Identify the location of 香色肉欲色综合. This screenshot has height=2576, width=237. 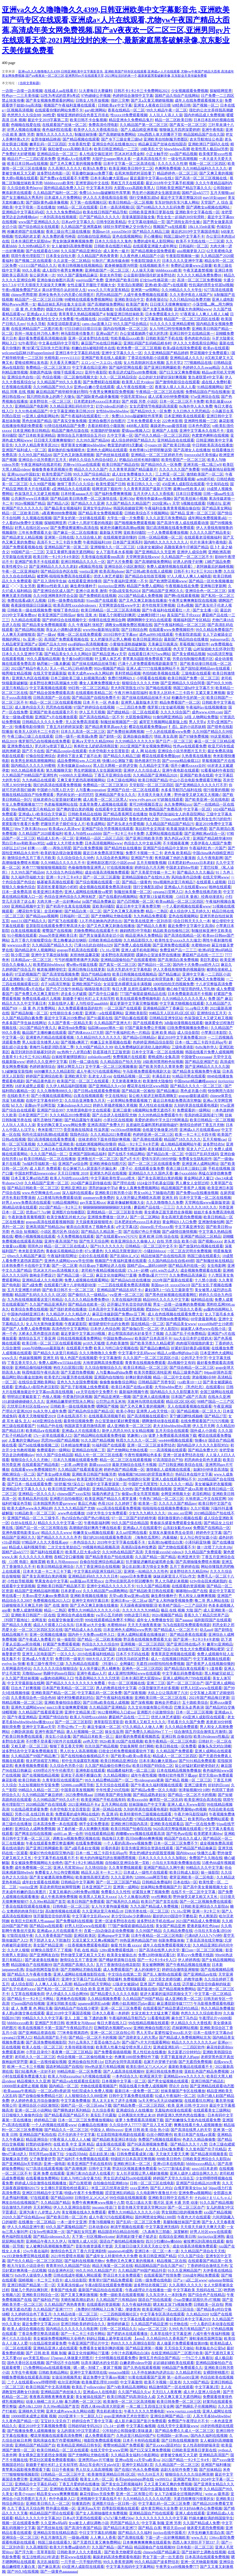
(197, 338).